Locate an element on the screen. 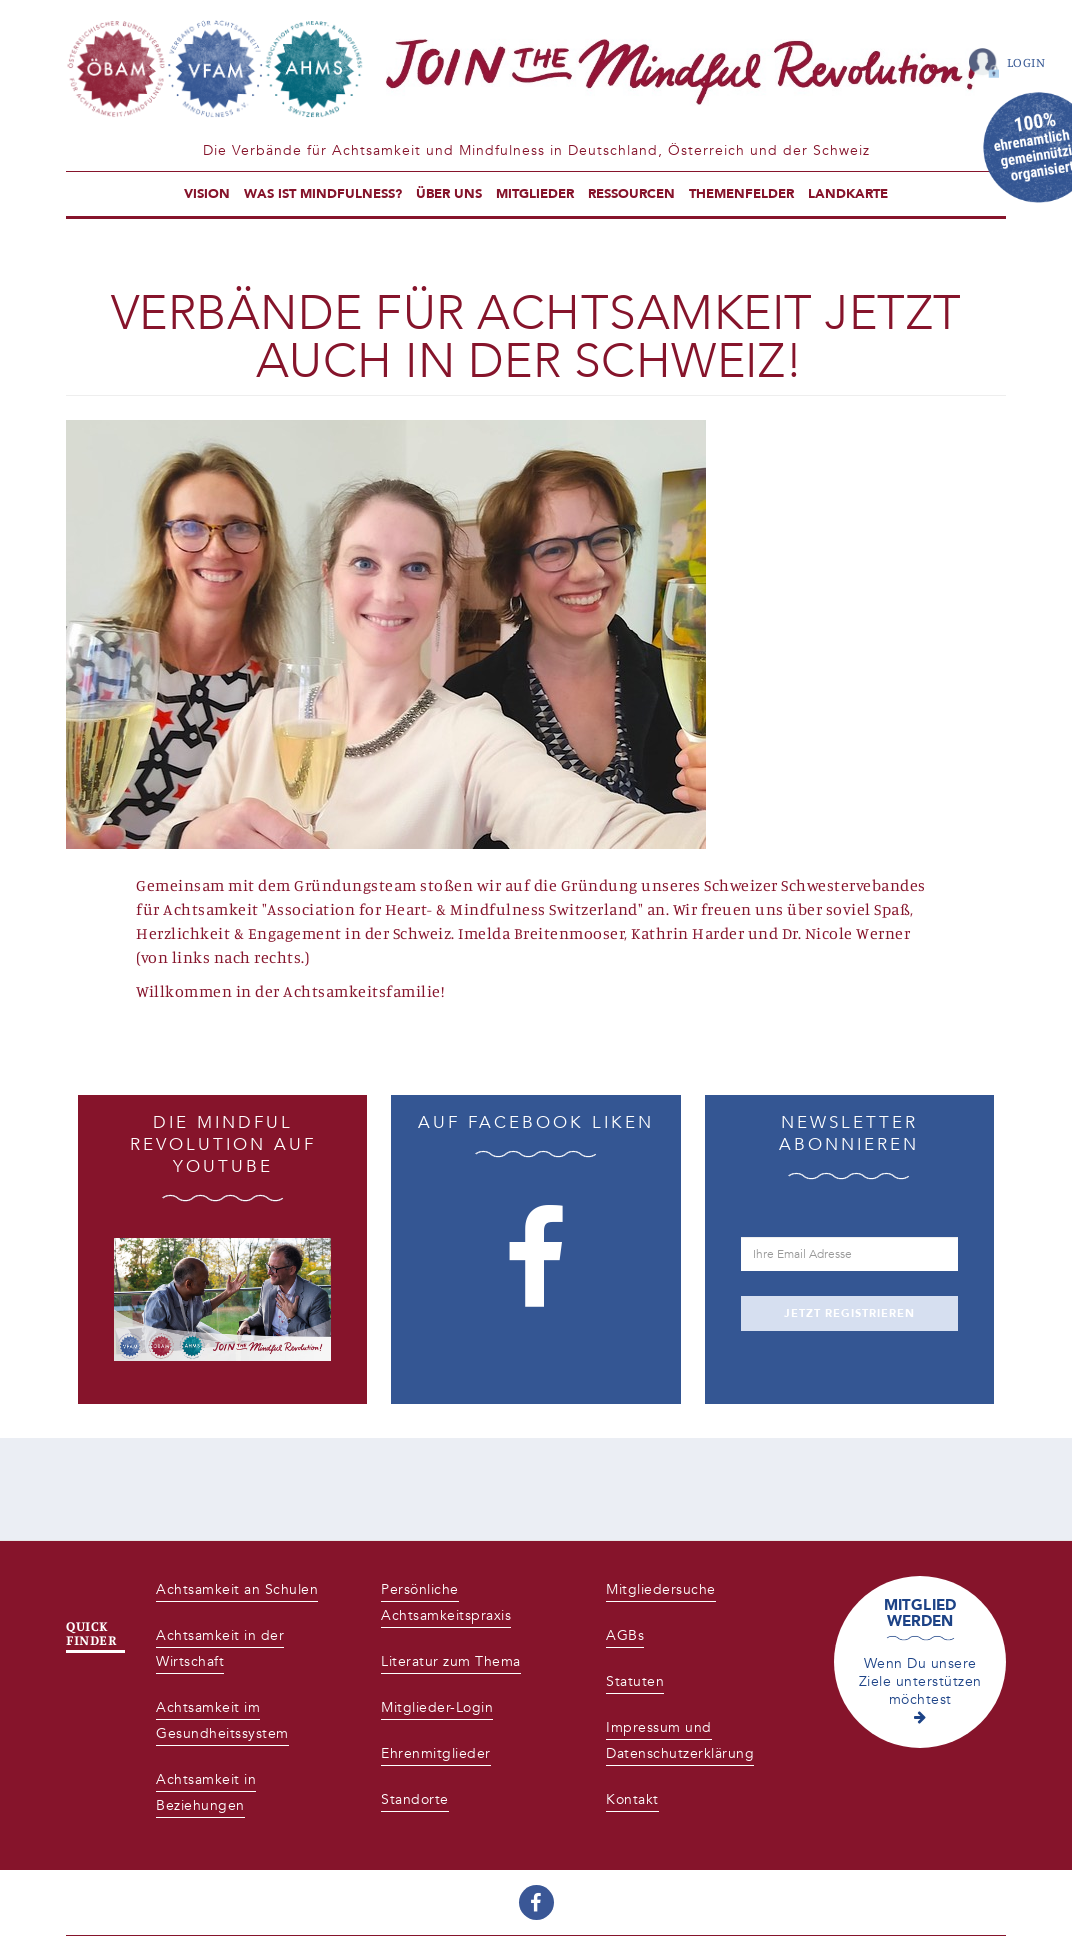  JETZT REGISTRIEREN is located at coordinates (849, 1313).